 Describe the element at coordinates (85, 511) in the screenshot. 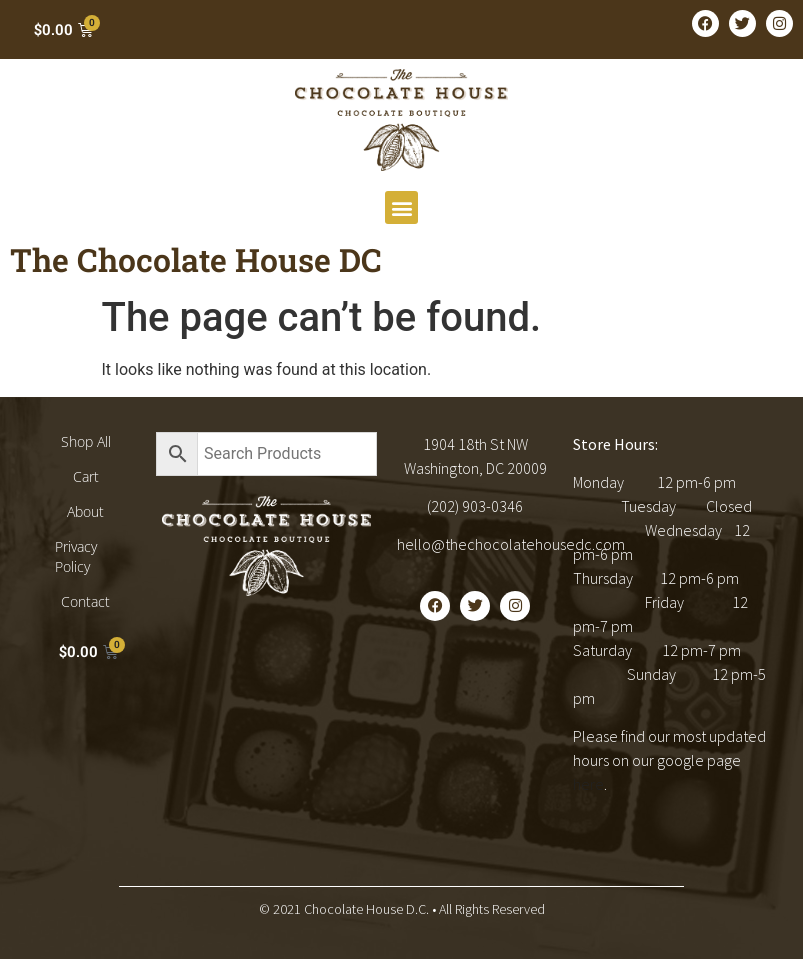

I see `About` at that location.